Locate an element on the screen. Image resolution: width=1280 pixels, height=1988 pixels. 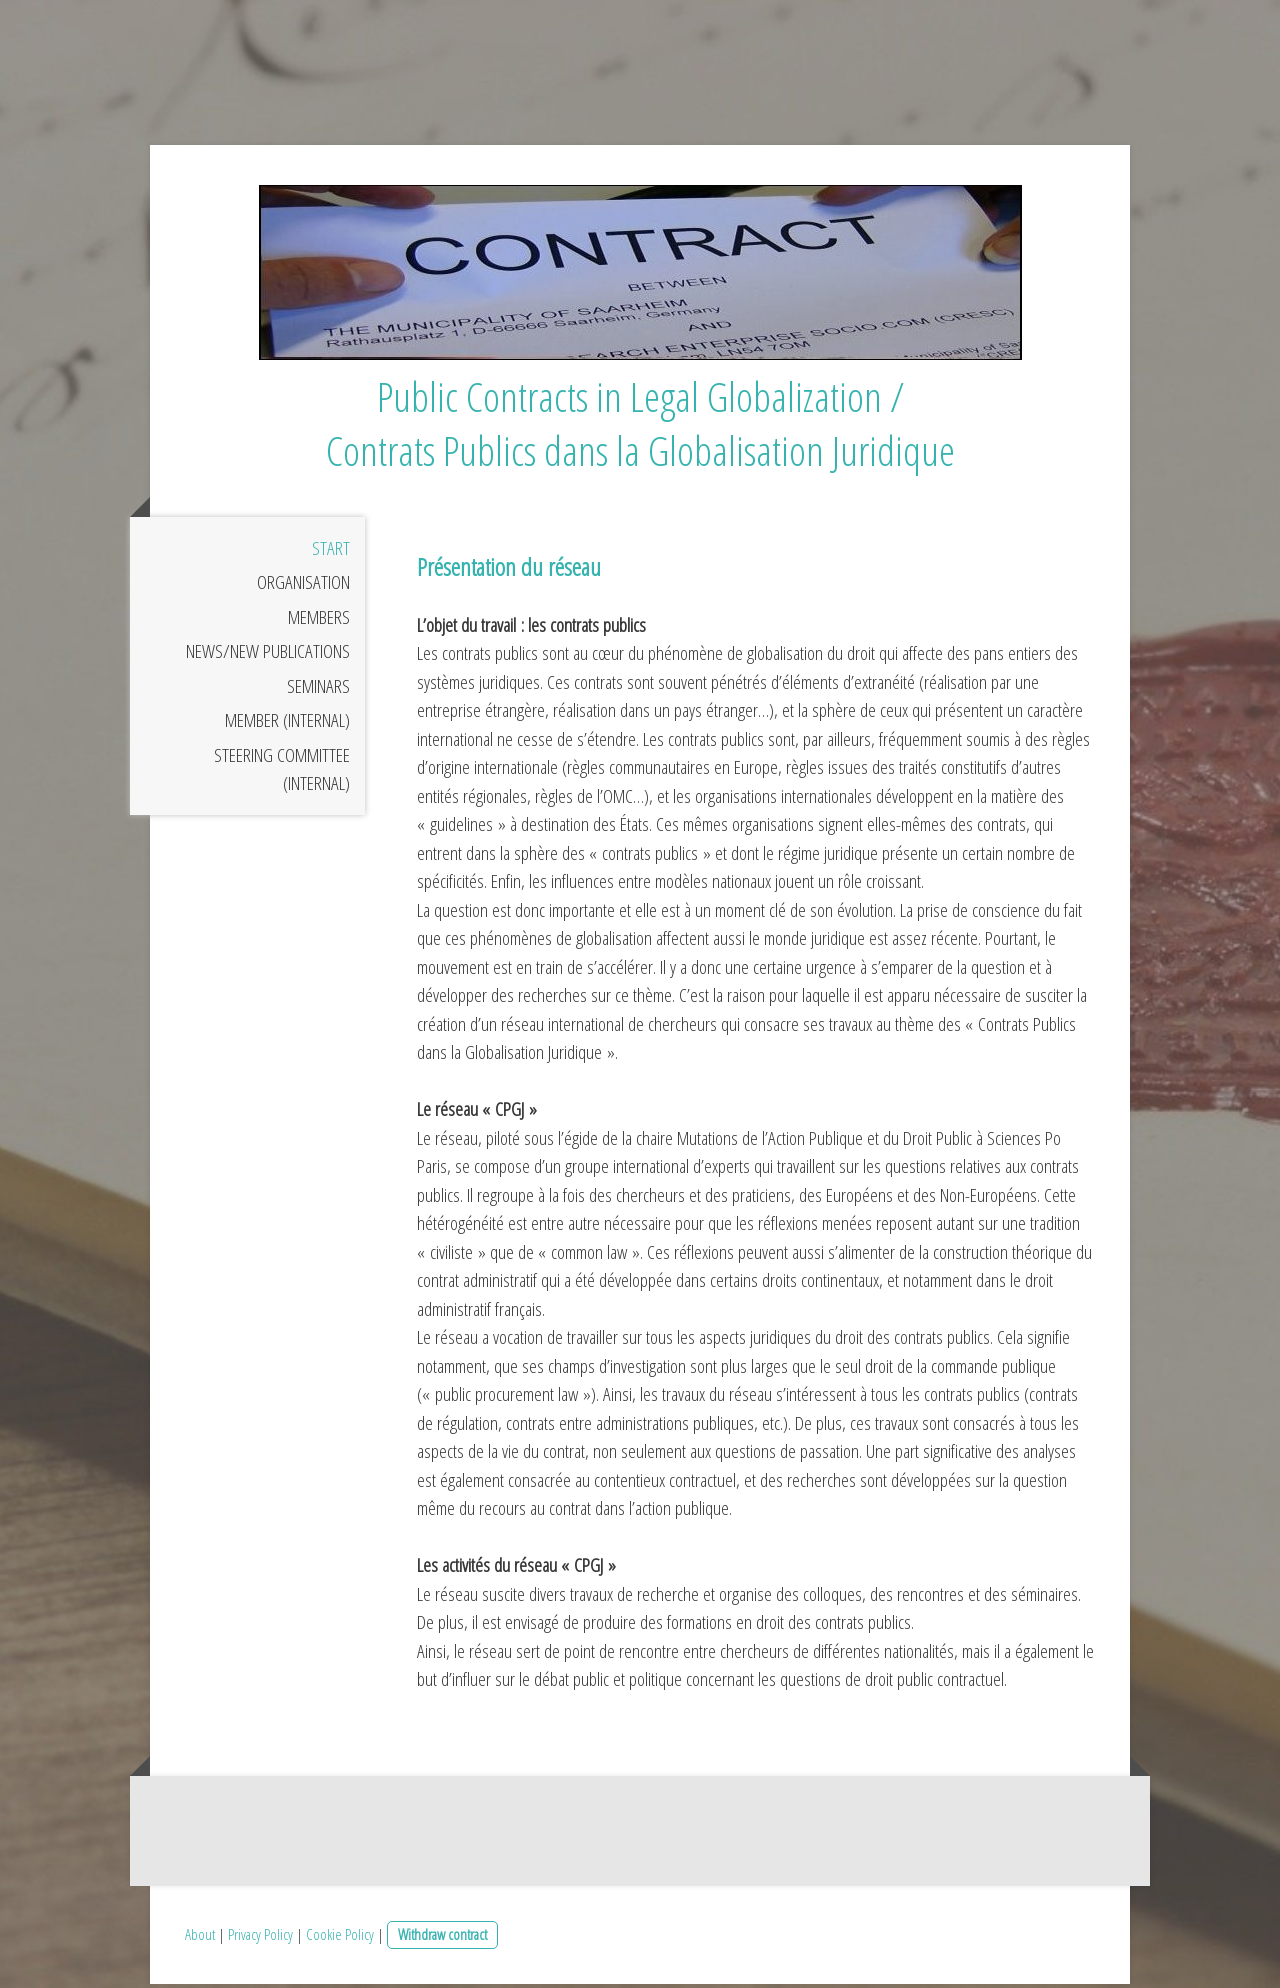
Members is located at coordinates (319, 622).